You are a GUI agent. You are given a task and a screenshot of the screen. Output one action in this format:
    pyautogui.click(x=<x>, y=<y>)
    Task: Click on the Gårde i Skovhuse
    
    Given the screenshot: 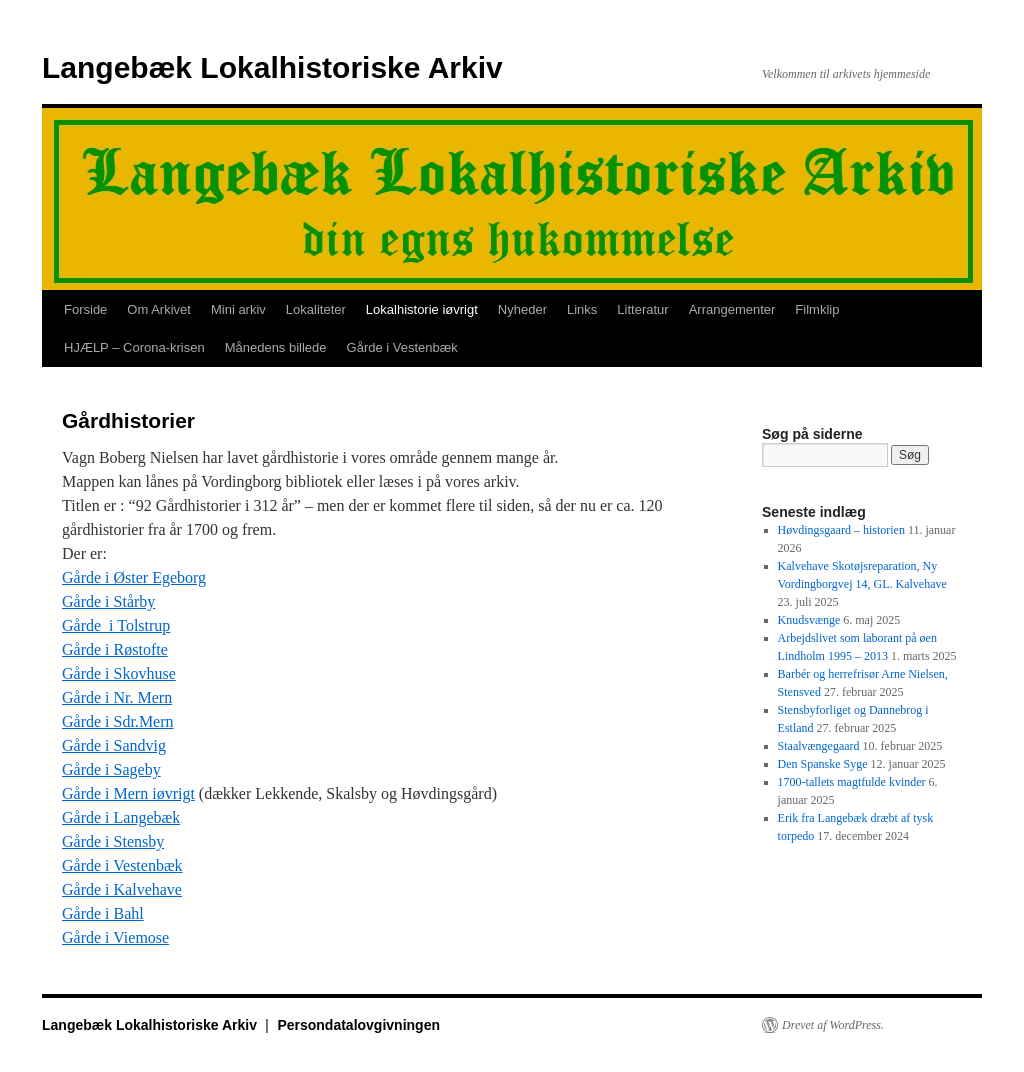 What is the action you would take?
    pyautogui.click(x=119, y=673)
    